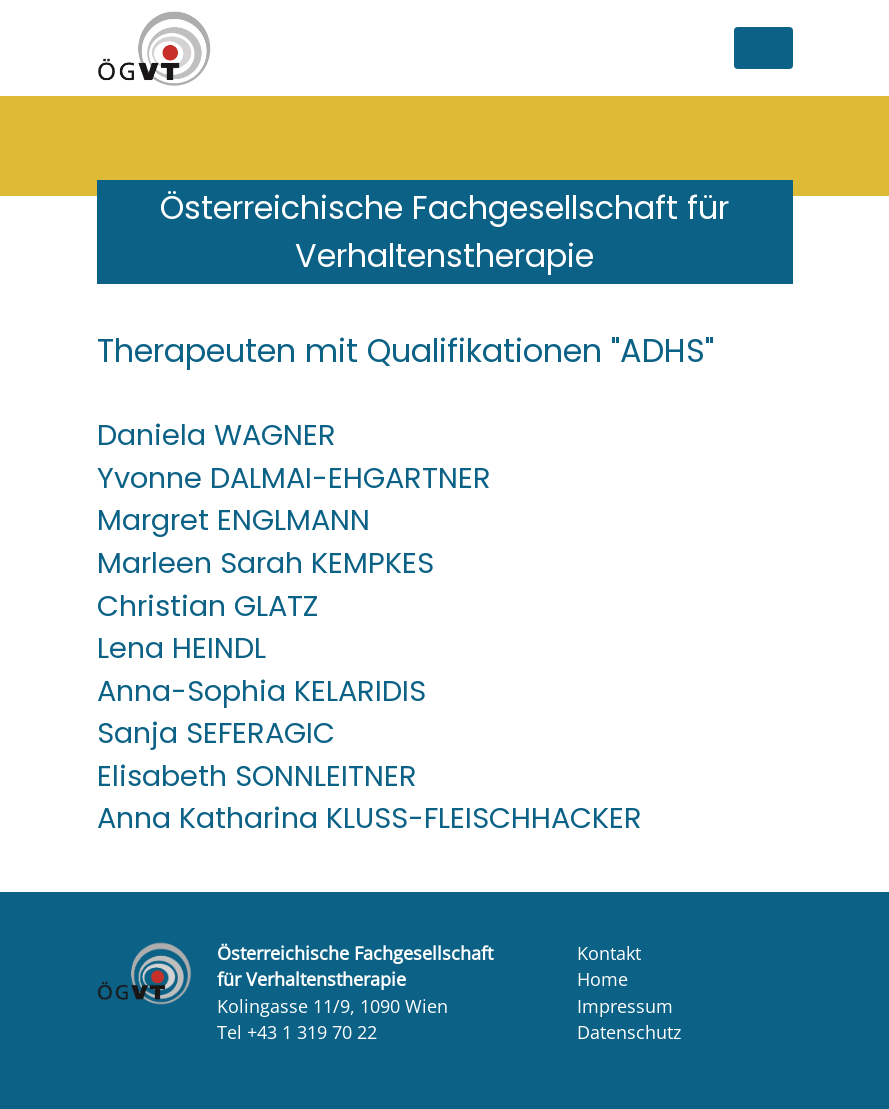 The width and height of the screenshot is (889, 1109). Describe the element at coordinates (257, 776) in the screenshot. I see `Elisabeth SONNLEITNER` at that location.